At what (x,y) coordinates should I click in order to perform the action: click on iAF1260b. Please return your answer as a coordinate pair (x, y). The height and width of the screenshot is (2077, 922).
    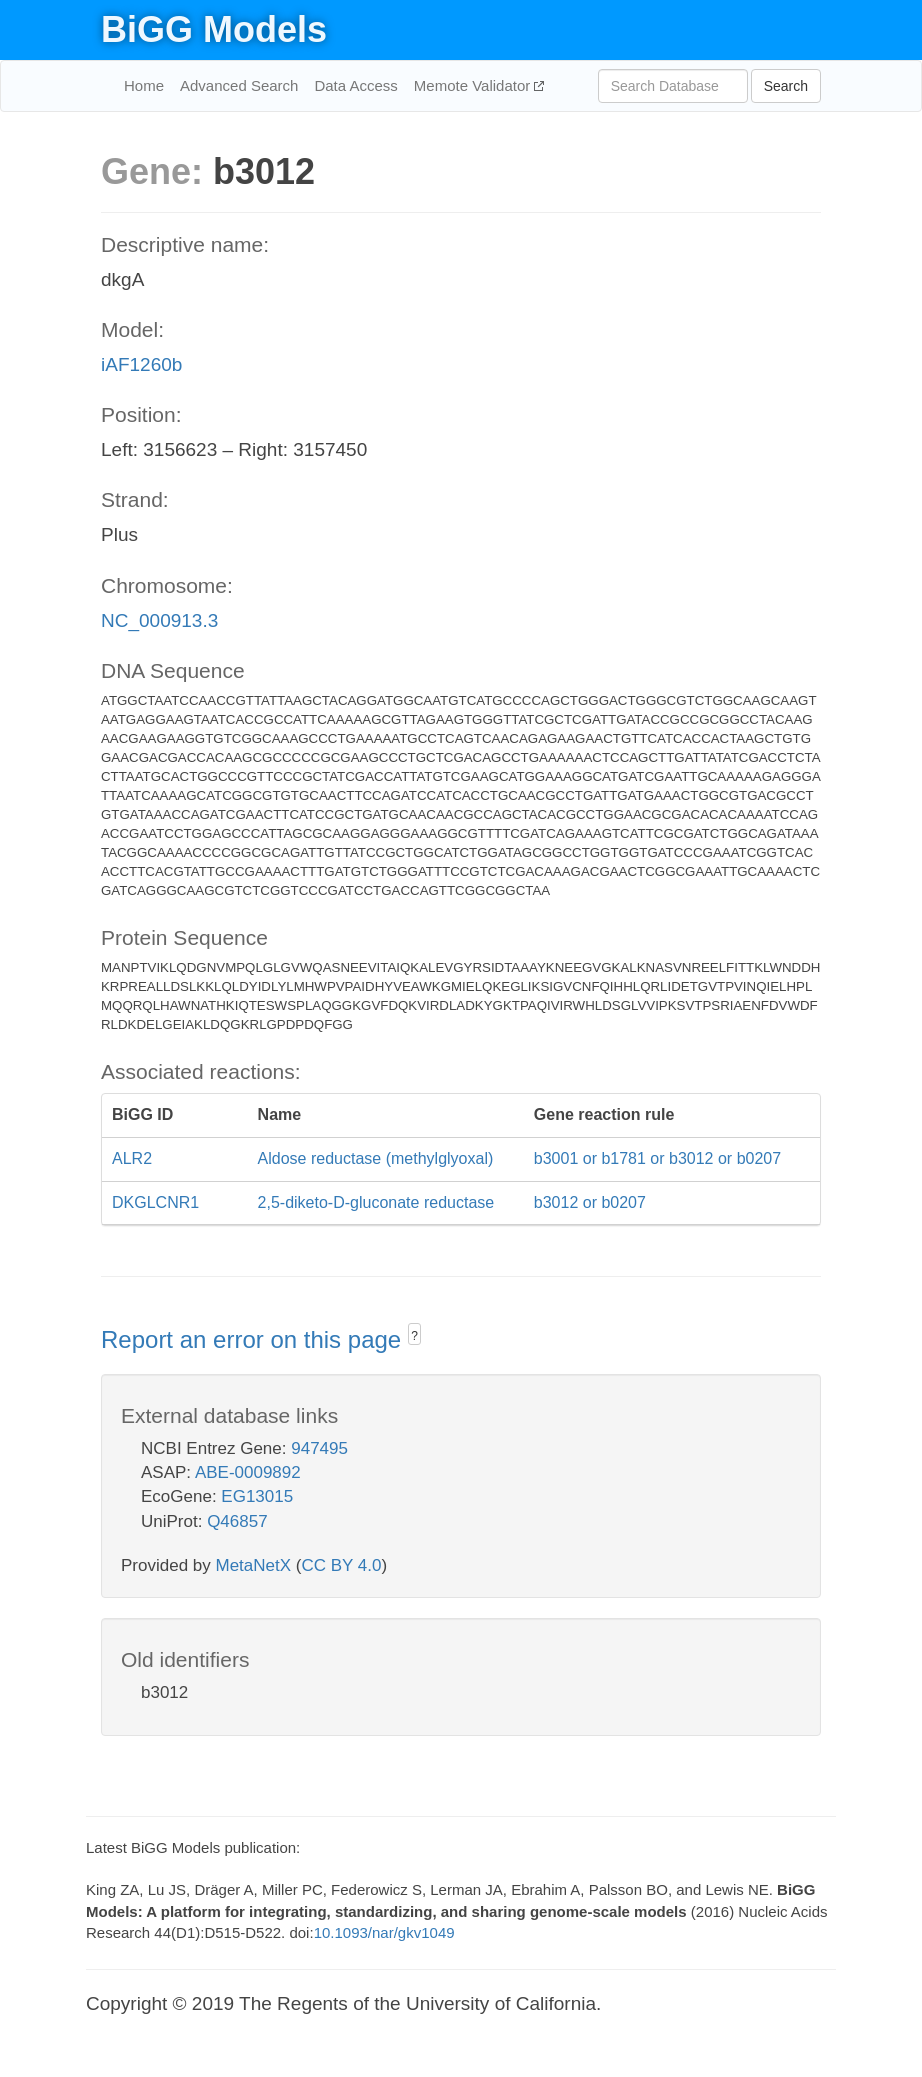
    Looking at the image, I should click on (141, 364).